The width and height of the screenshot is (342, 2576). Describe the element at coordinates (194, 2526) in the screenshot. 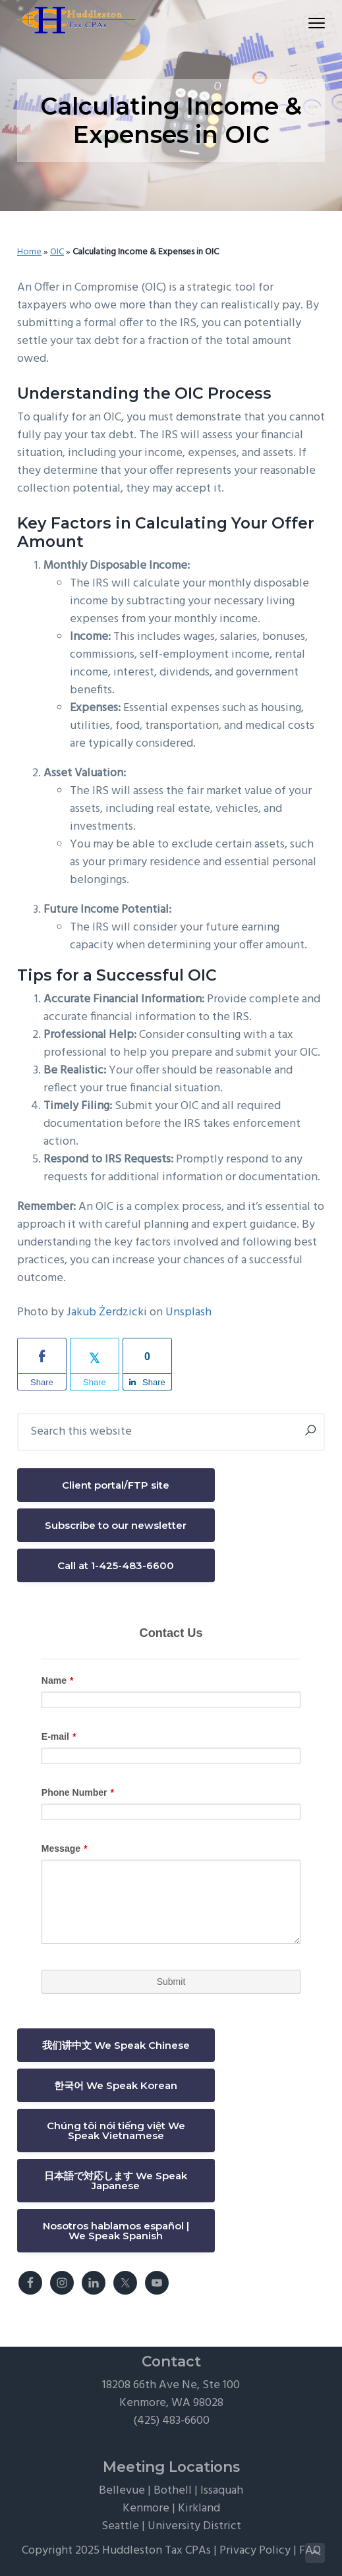

I see `University District` at that location.